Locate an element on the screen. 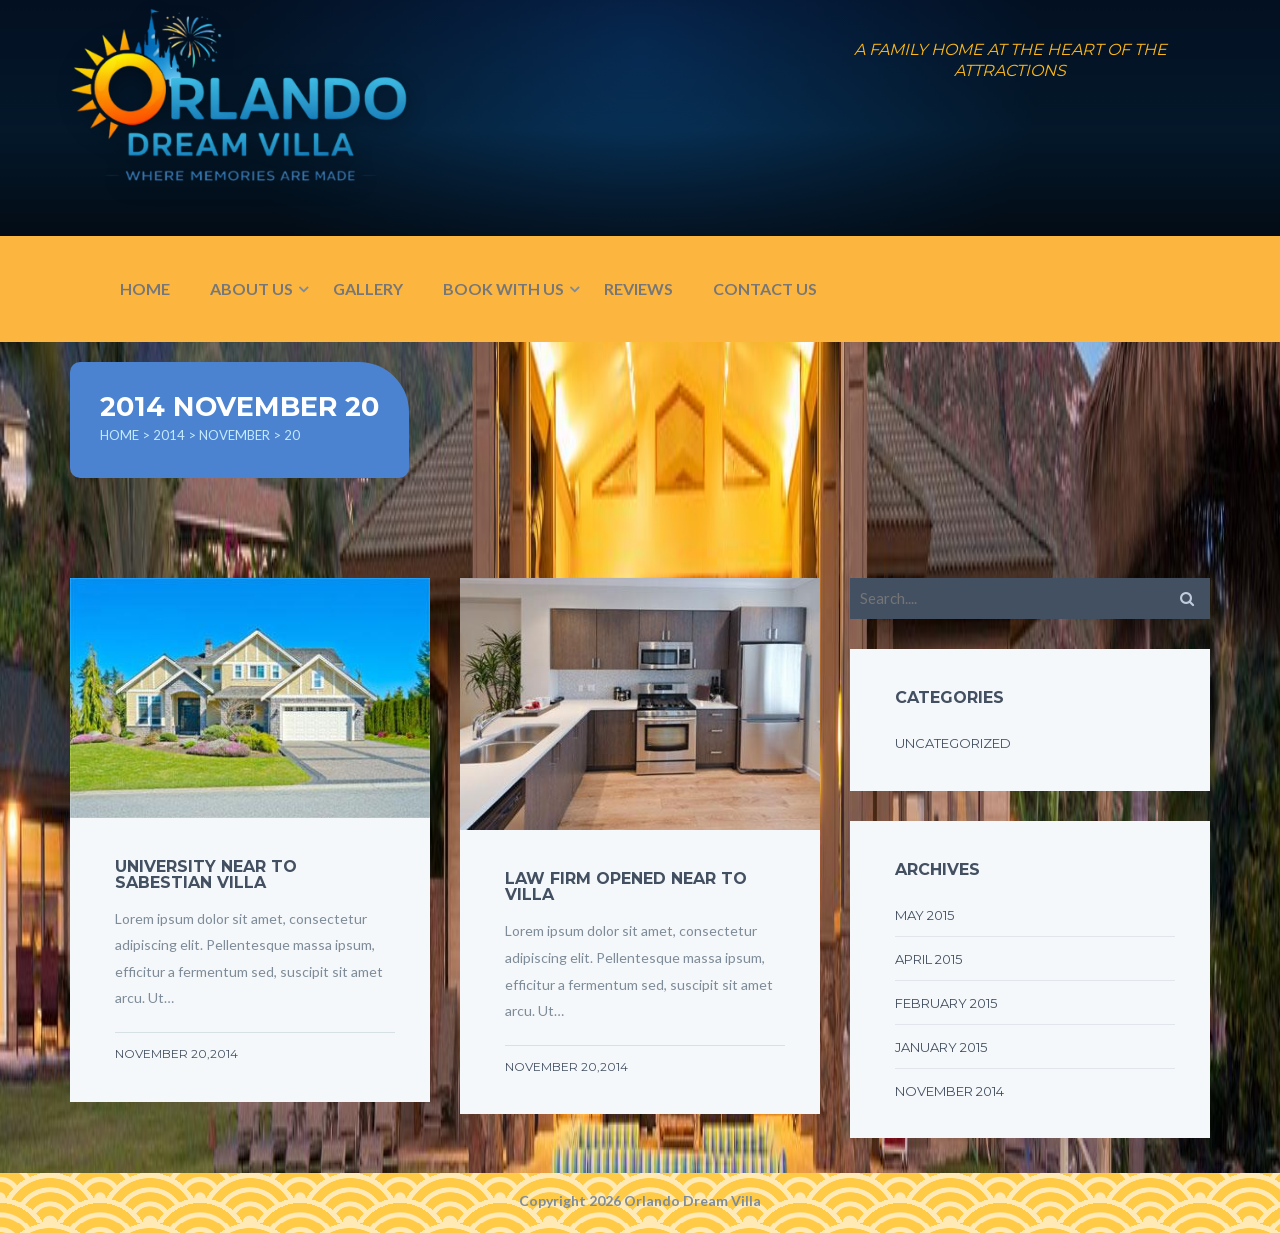  Uncategorized is located at coordinates (953, 743).